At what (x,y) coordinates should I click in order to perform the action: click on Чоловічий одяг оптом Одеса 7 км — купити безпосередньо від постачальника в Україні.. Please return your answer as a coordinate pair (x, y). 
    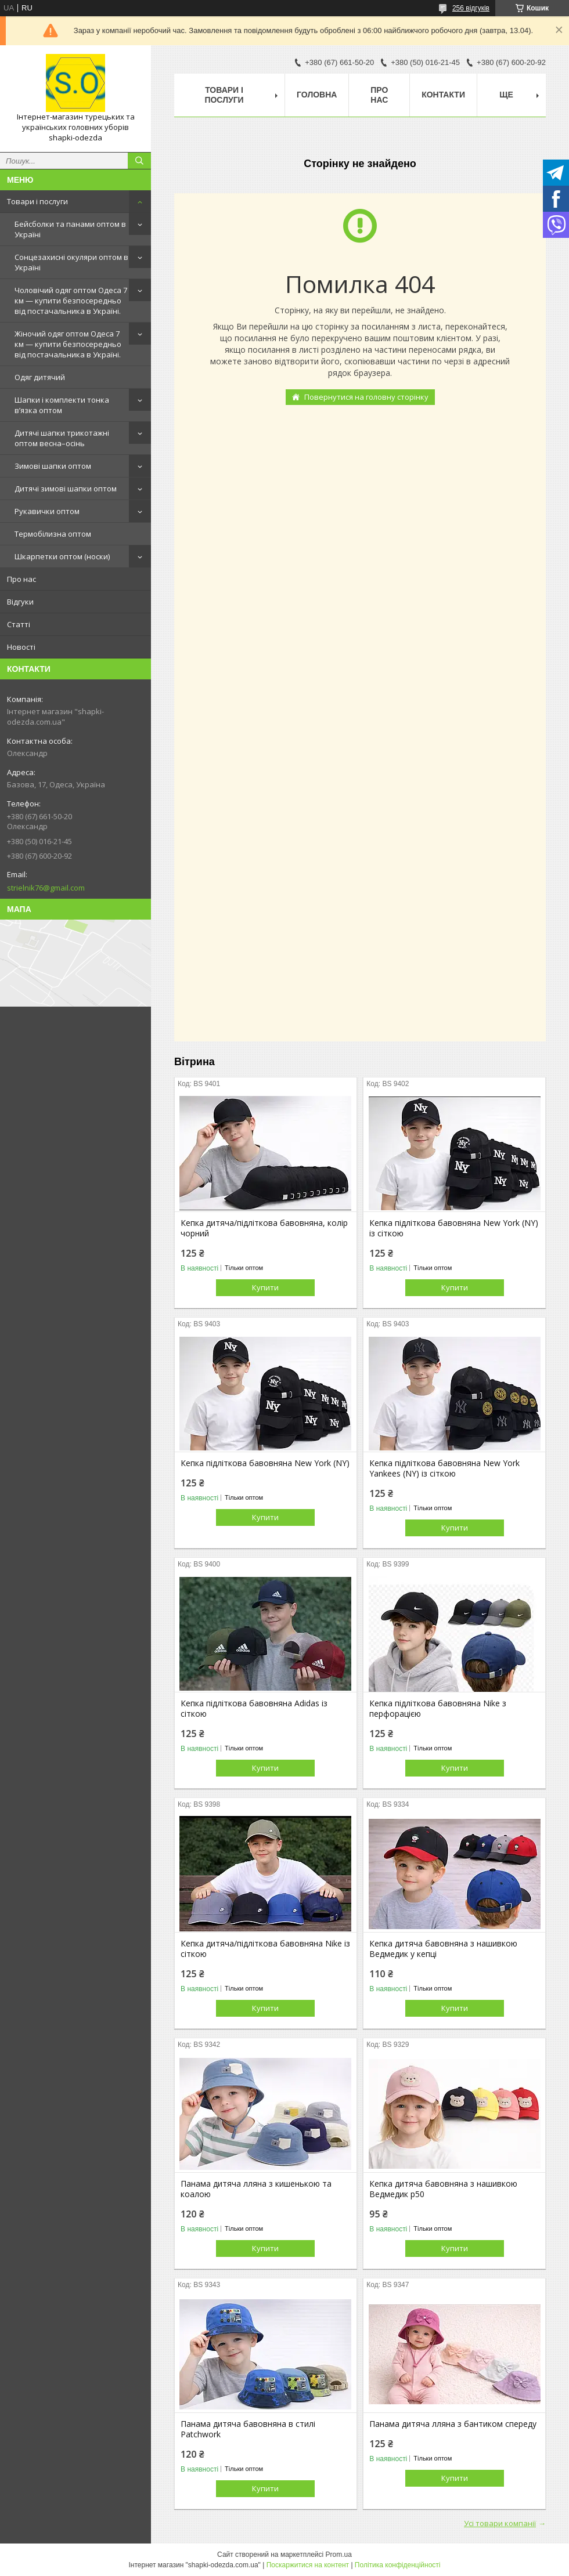
    Looking at the image, I should click on (71, 300).